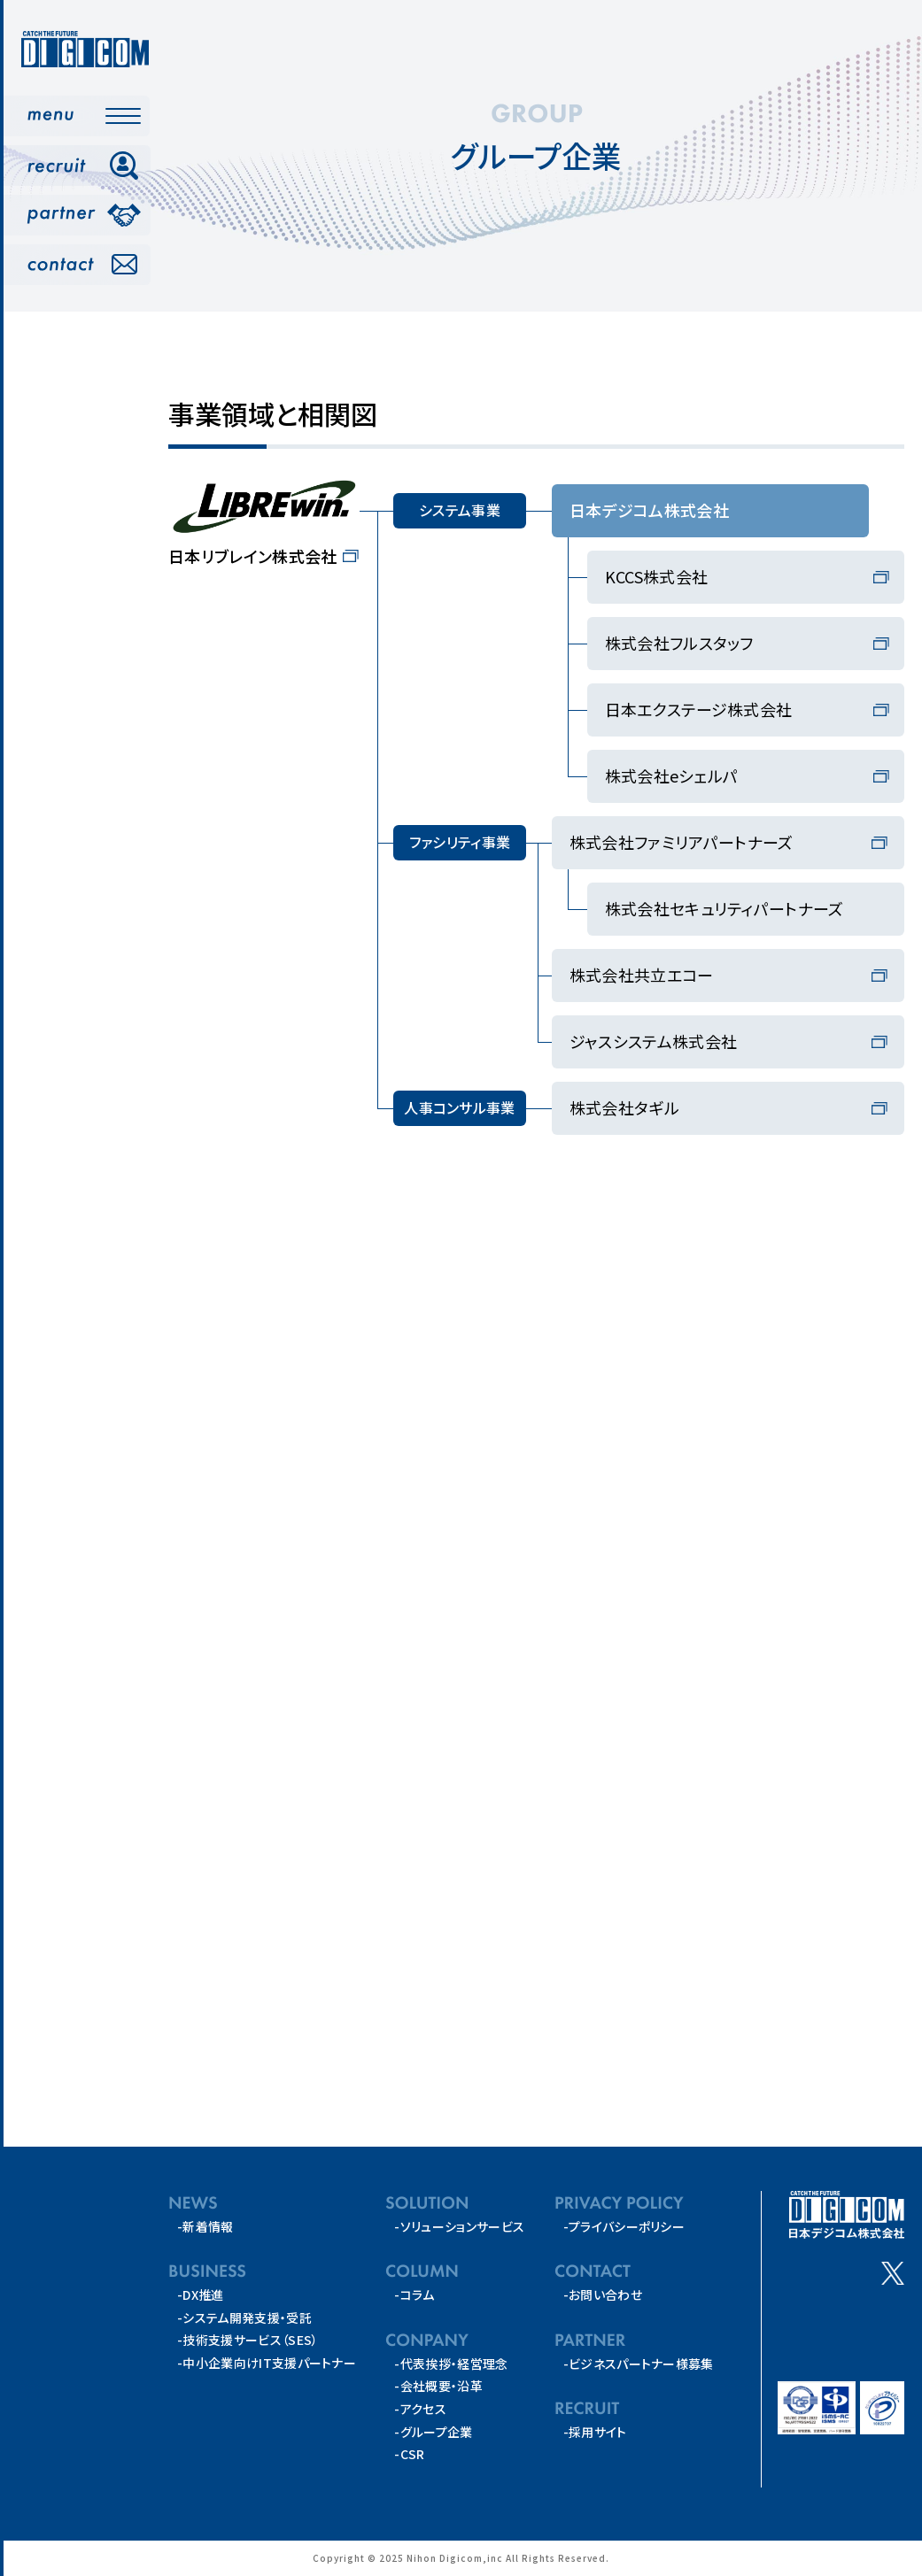  What do you see at coordinates (438, 2386) in the screenshot?
I see `-会社概要・沿革` at bounding box center [438, 2386].